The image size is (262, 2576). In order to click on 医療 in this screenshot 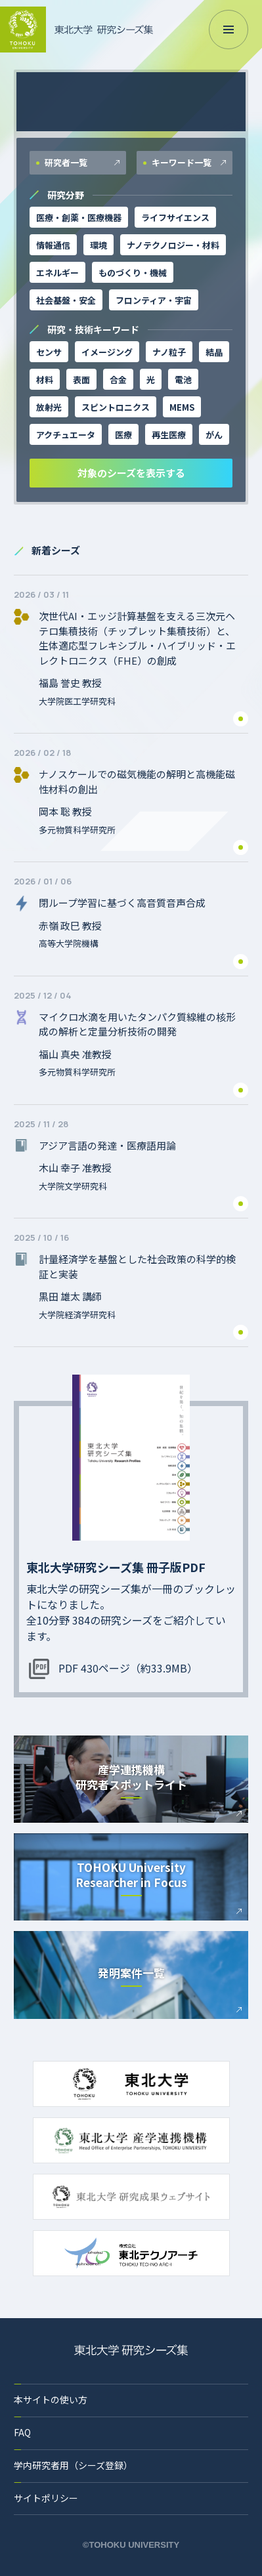, I will do `click(123, 434)`.